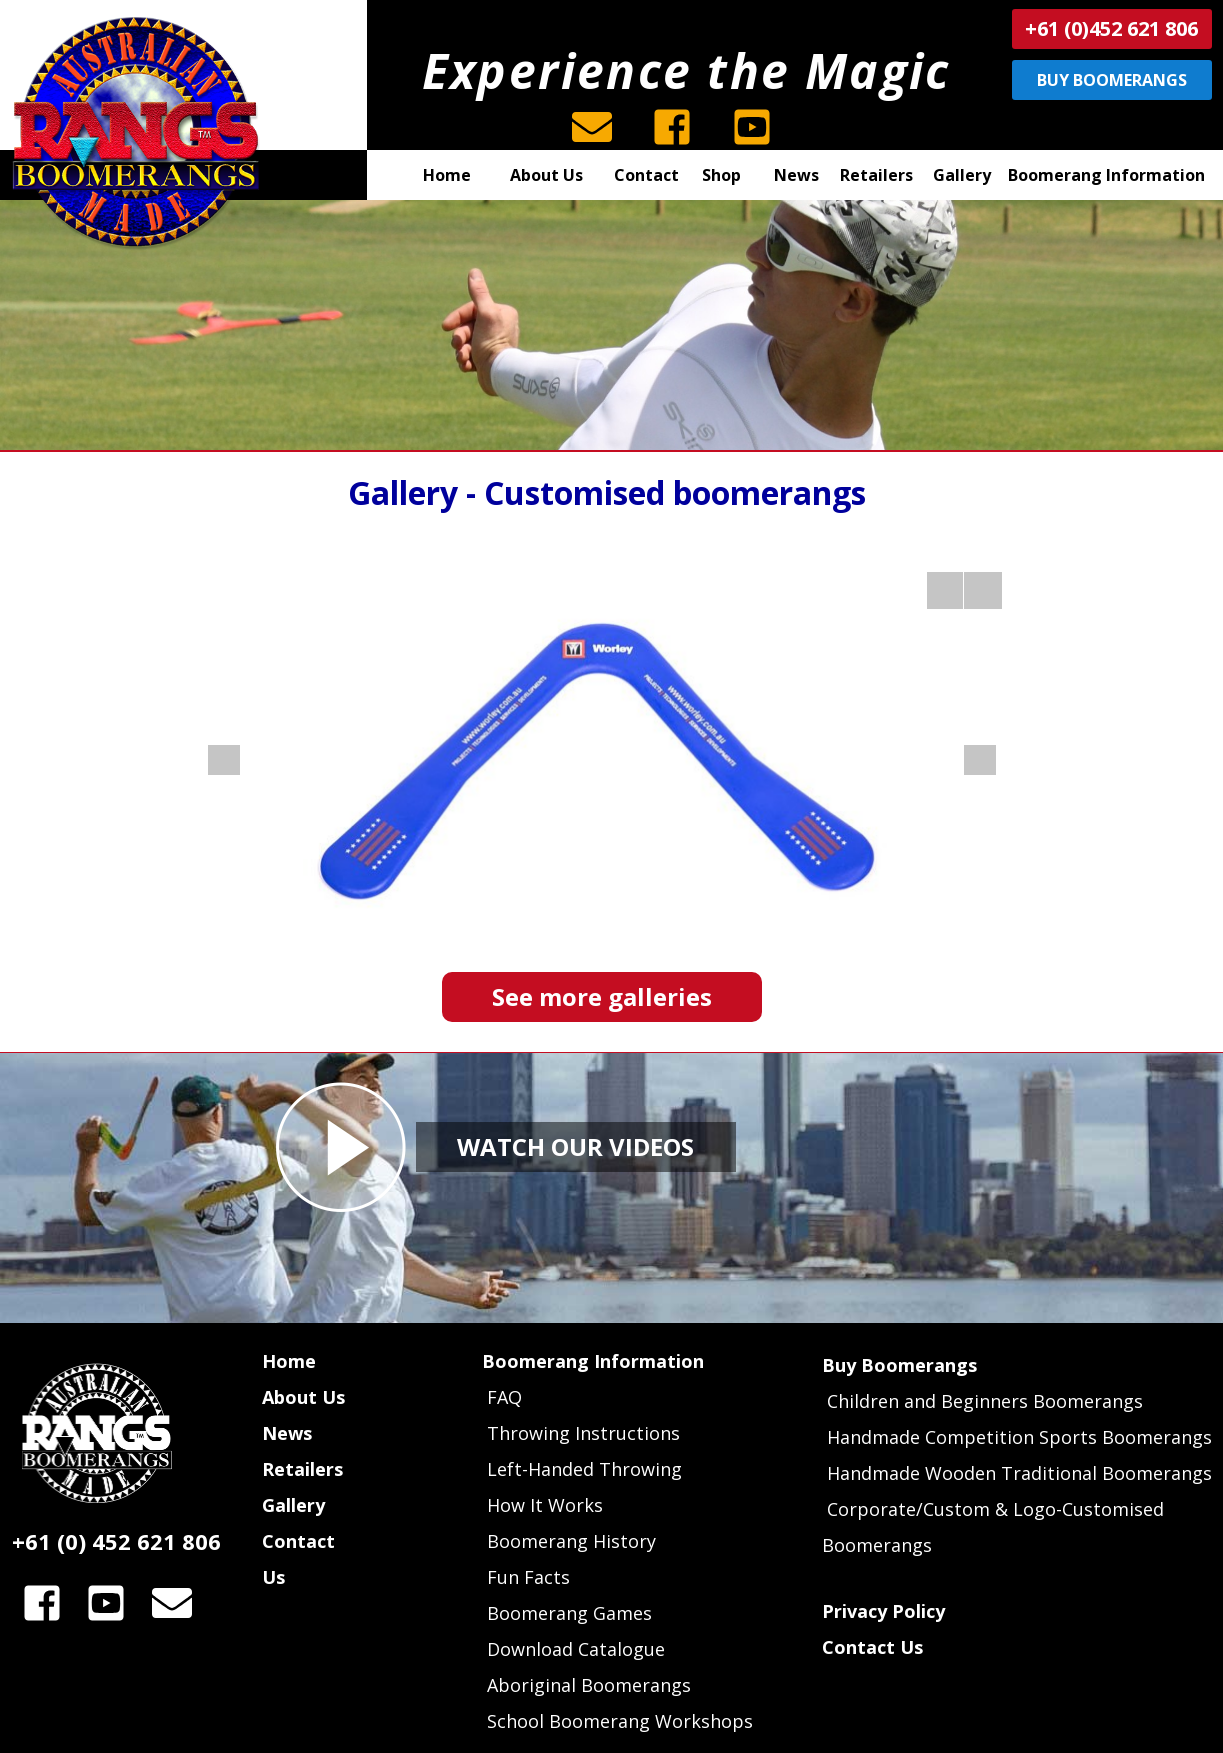  Describe the element at coordinates (872, 1647) in the screenshot. I see `Contact Us` at that location.